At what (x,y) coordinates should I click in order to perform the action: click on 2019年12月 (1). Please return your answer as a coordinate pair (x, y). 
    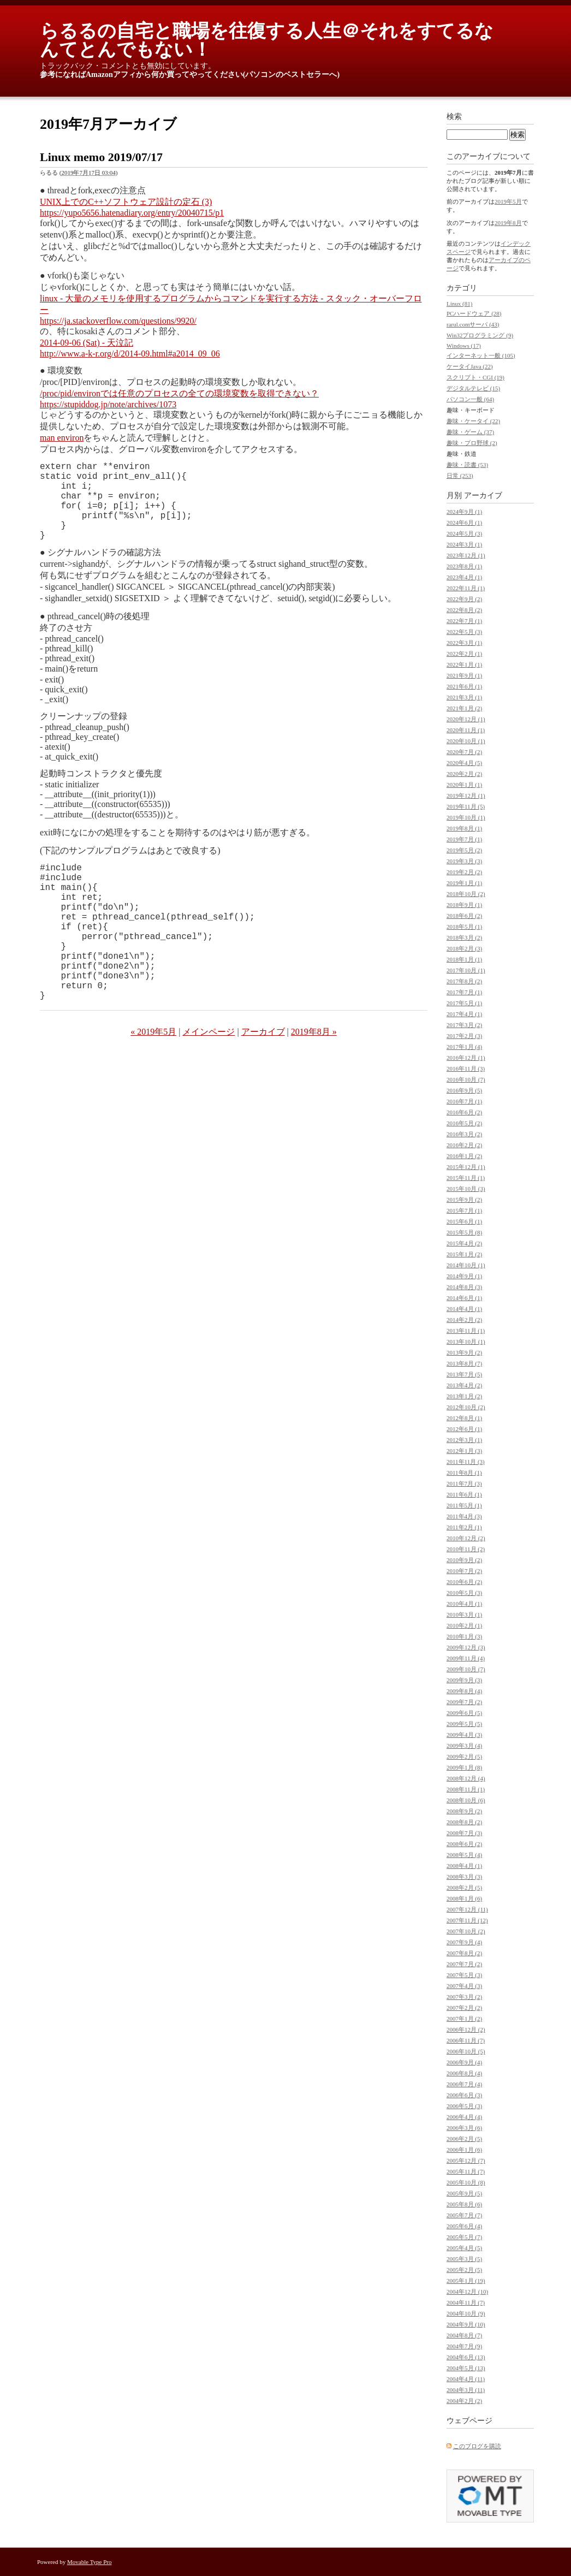
    Looking at the image, I should click on (466, 795).